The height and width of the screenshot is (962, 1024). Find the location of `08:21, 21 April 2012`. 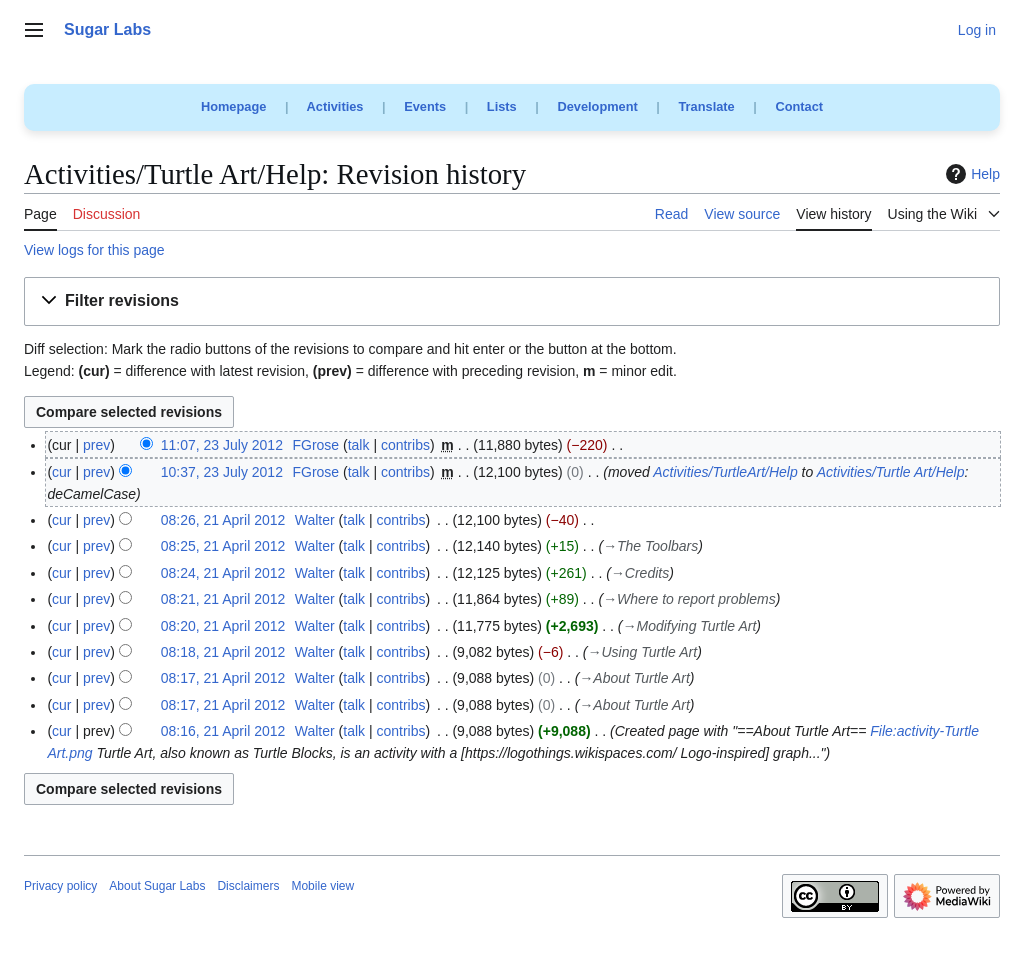

08:21, 21 April 2012 is located at coordinates (223, 599).